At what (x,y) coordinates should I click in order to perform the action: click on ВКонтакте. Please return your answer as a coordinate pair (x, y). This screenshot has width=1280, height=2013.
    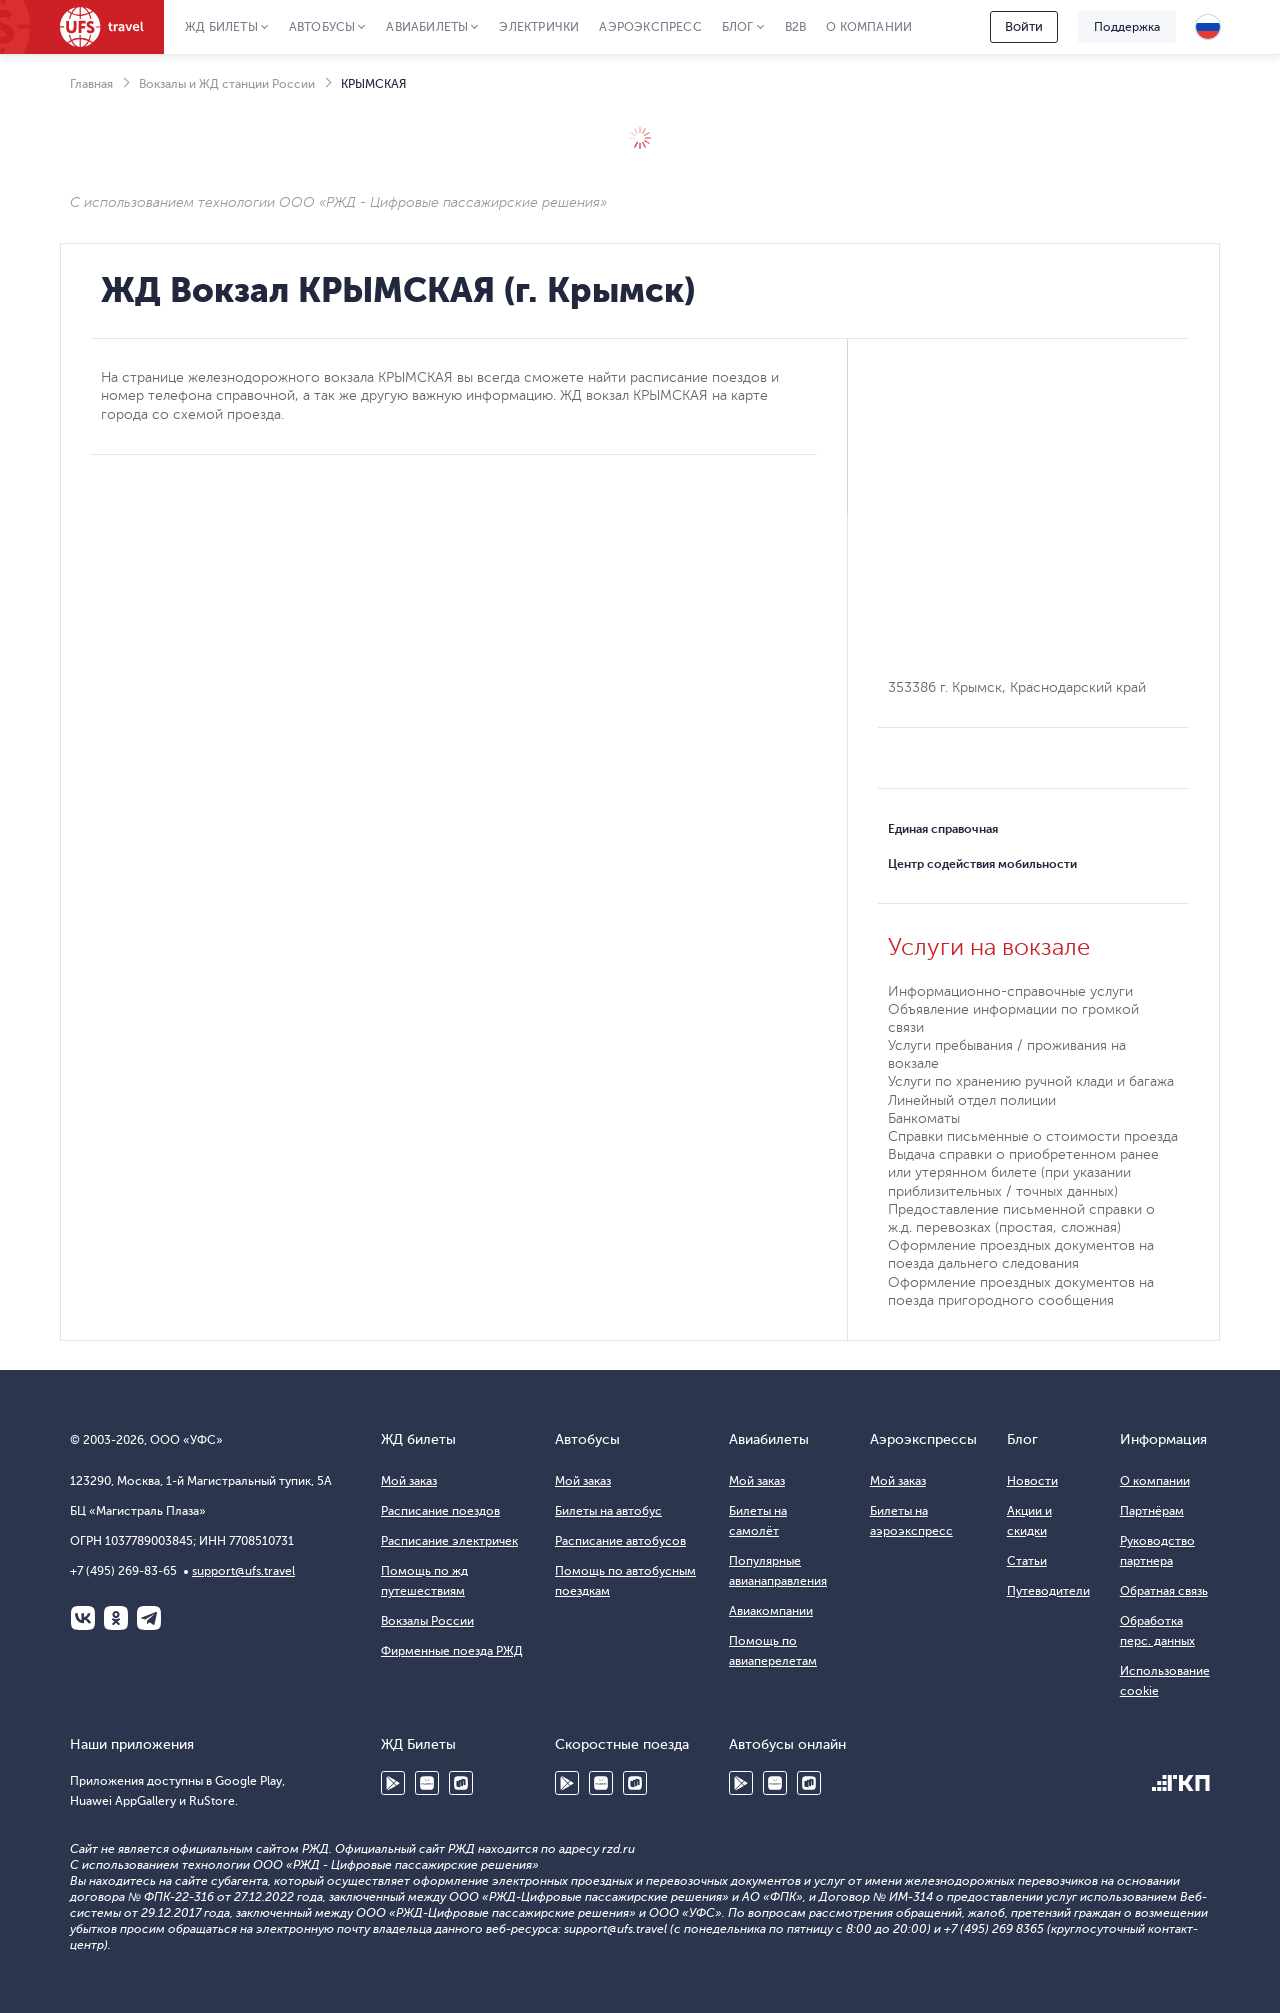
    Looking at the image, I should click on (83, 1618).